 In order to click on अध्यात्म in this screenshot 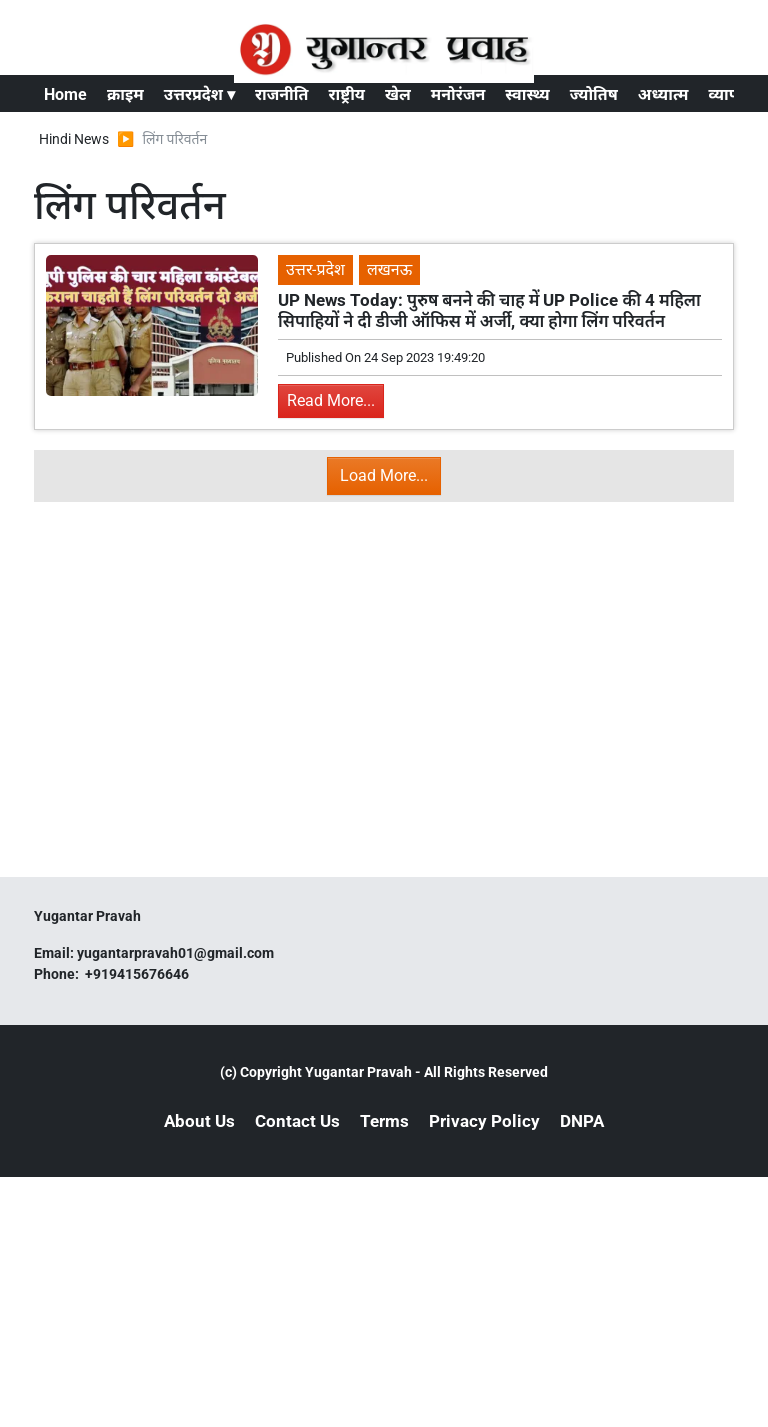, I will do `click(663, 94)`.